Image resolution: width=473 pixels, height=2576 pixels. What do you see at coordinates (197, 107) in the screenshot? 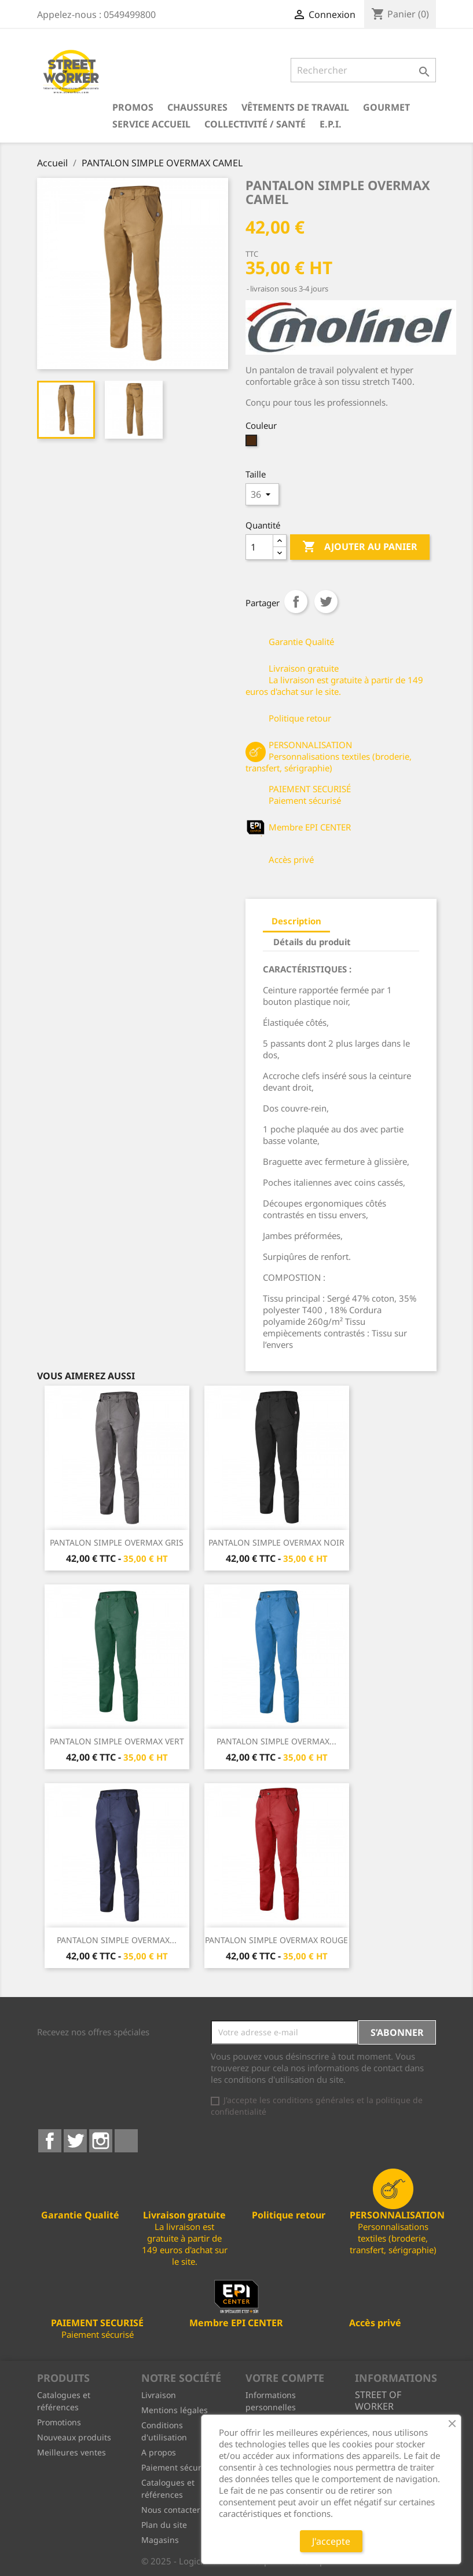
I see `Chaussures` at bounding box center [197, 107].